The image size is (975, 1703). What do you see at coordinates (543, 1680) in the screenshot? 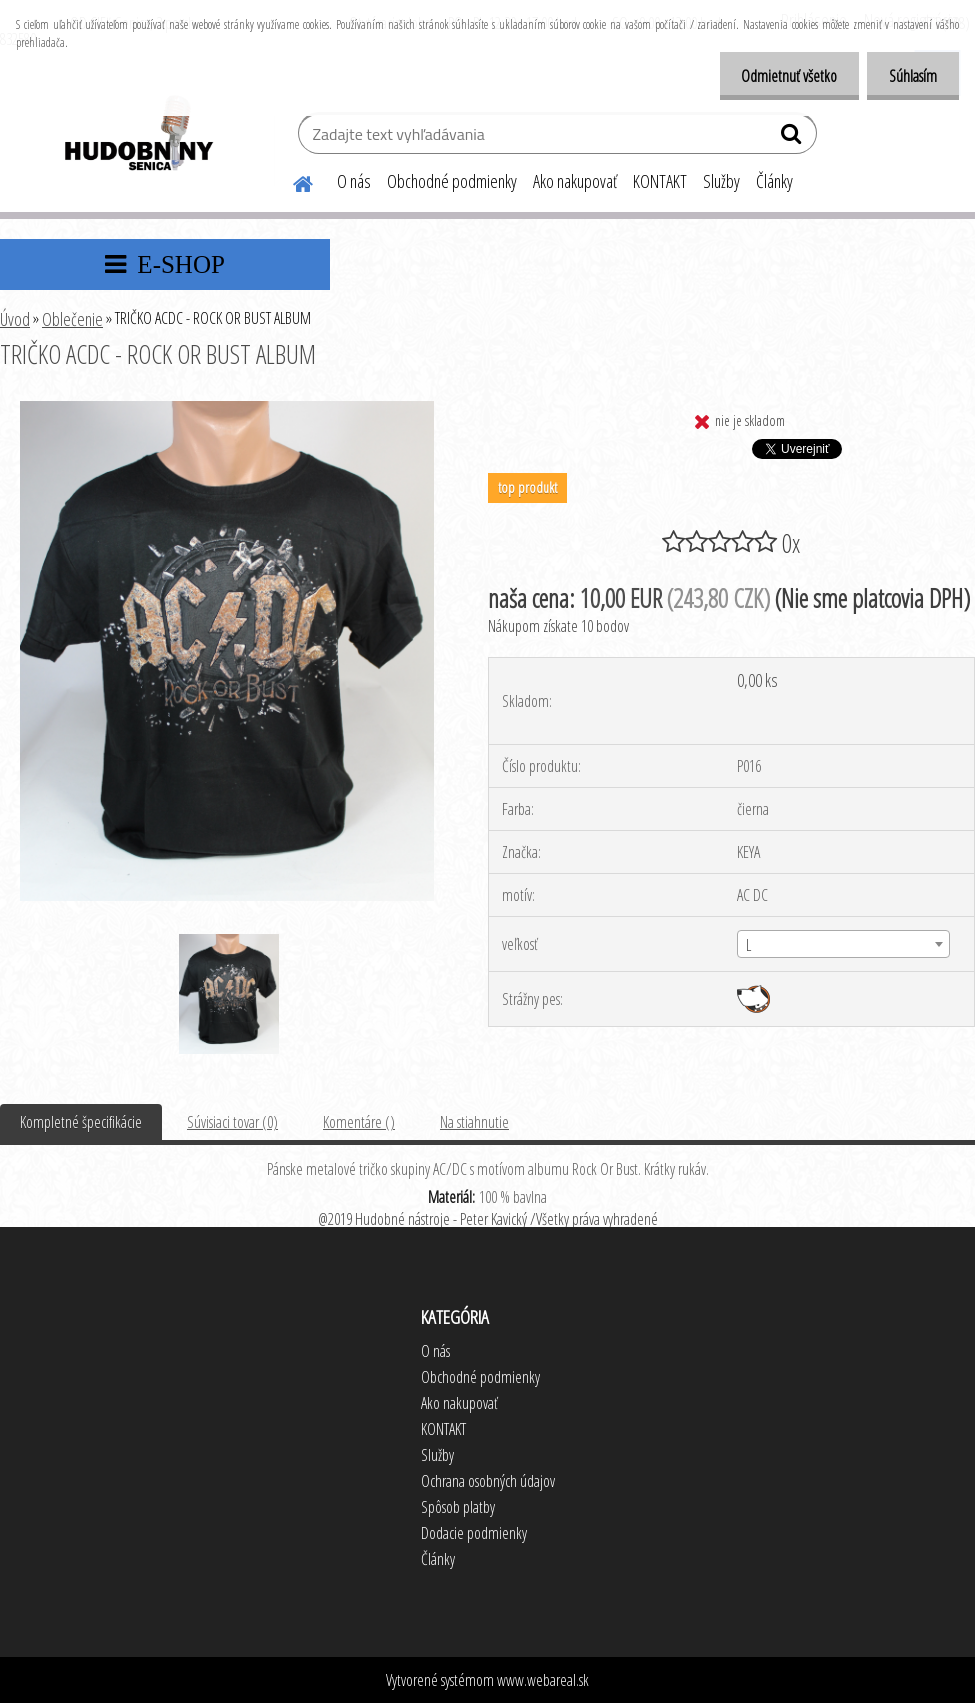
I see `www.webareal.sk` at bounding box center [543, 1680].